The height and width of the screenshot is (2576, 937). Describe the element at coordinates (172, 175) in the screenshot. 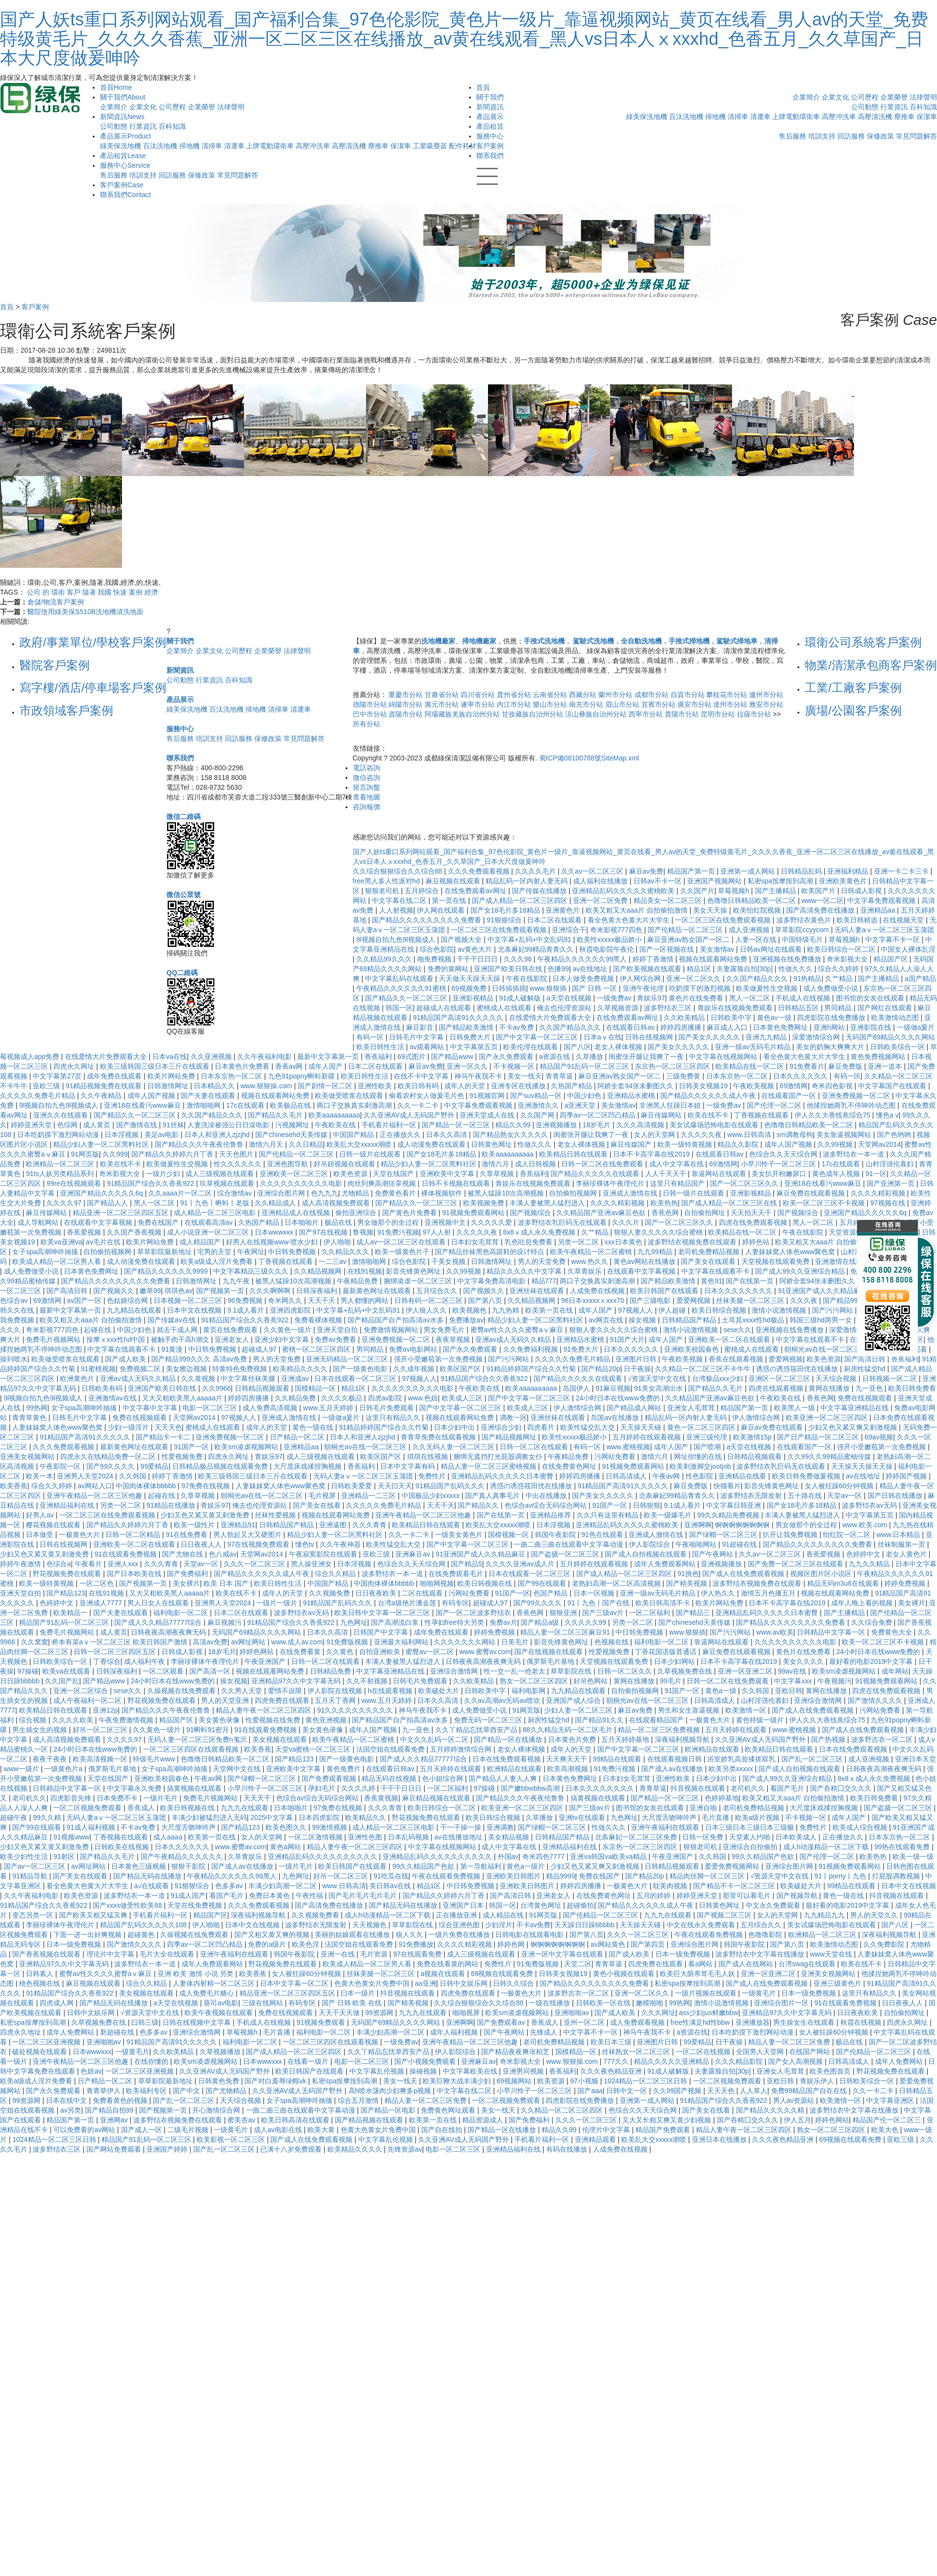

I see `回訪服務` at that location.